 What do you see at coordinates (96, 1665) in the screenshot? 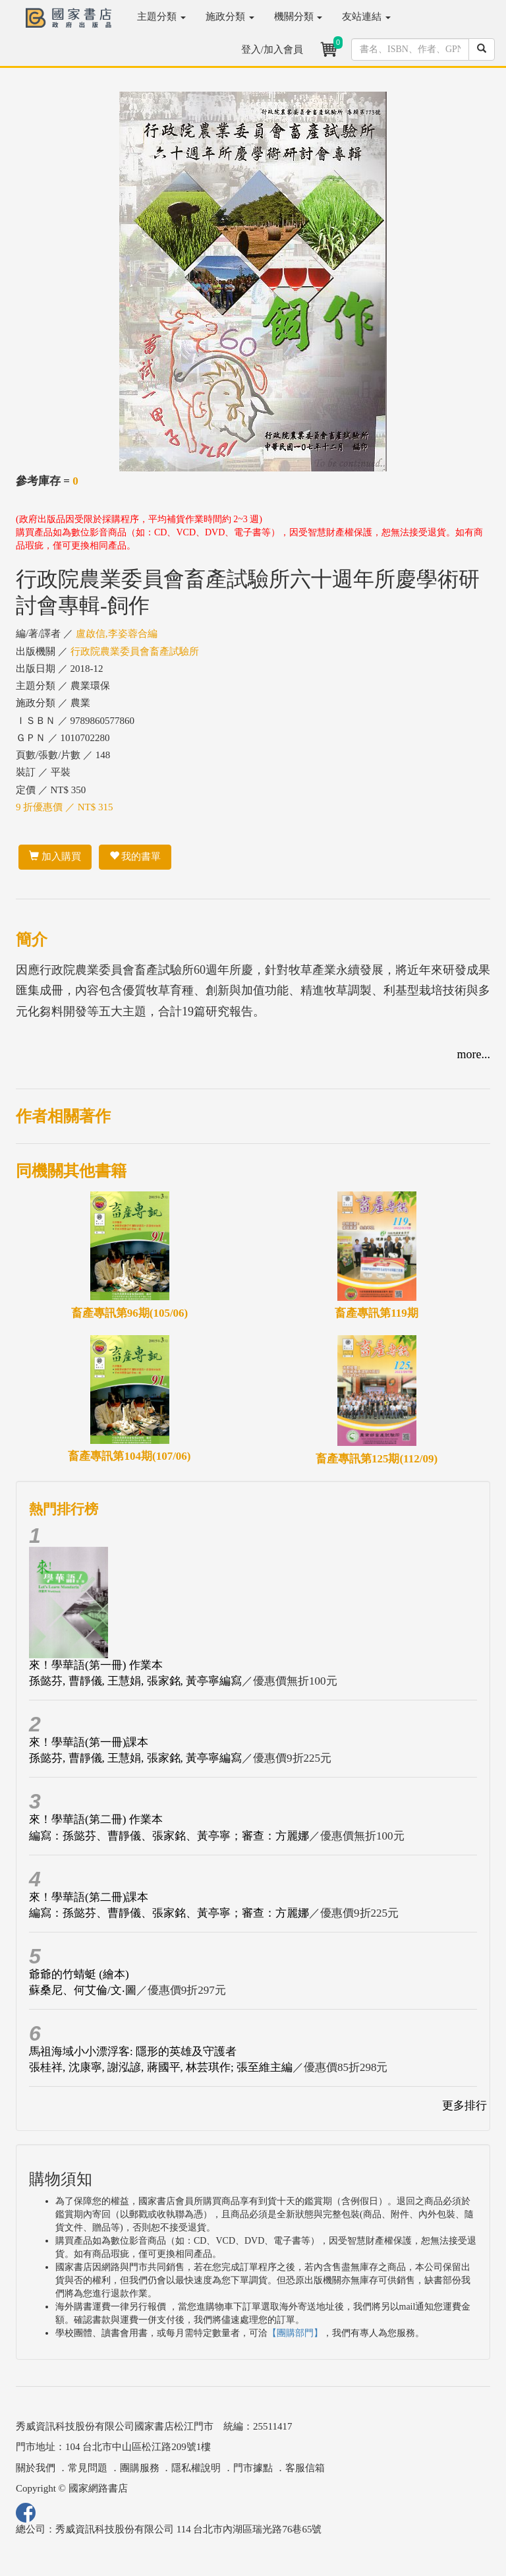
I see `來！學華語(第一冊) 作業本` at bounding box center [96, 1665].